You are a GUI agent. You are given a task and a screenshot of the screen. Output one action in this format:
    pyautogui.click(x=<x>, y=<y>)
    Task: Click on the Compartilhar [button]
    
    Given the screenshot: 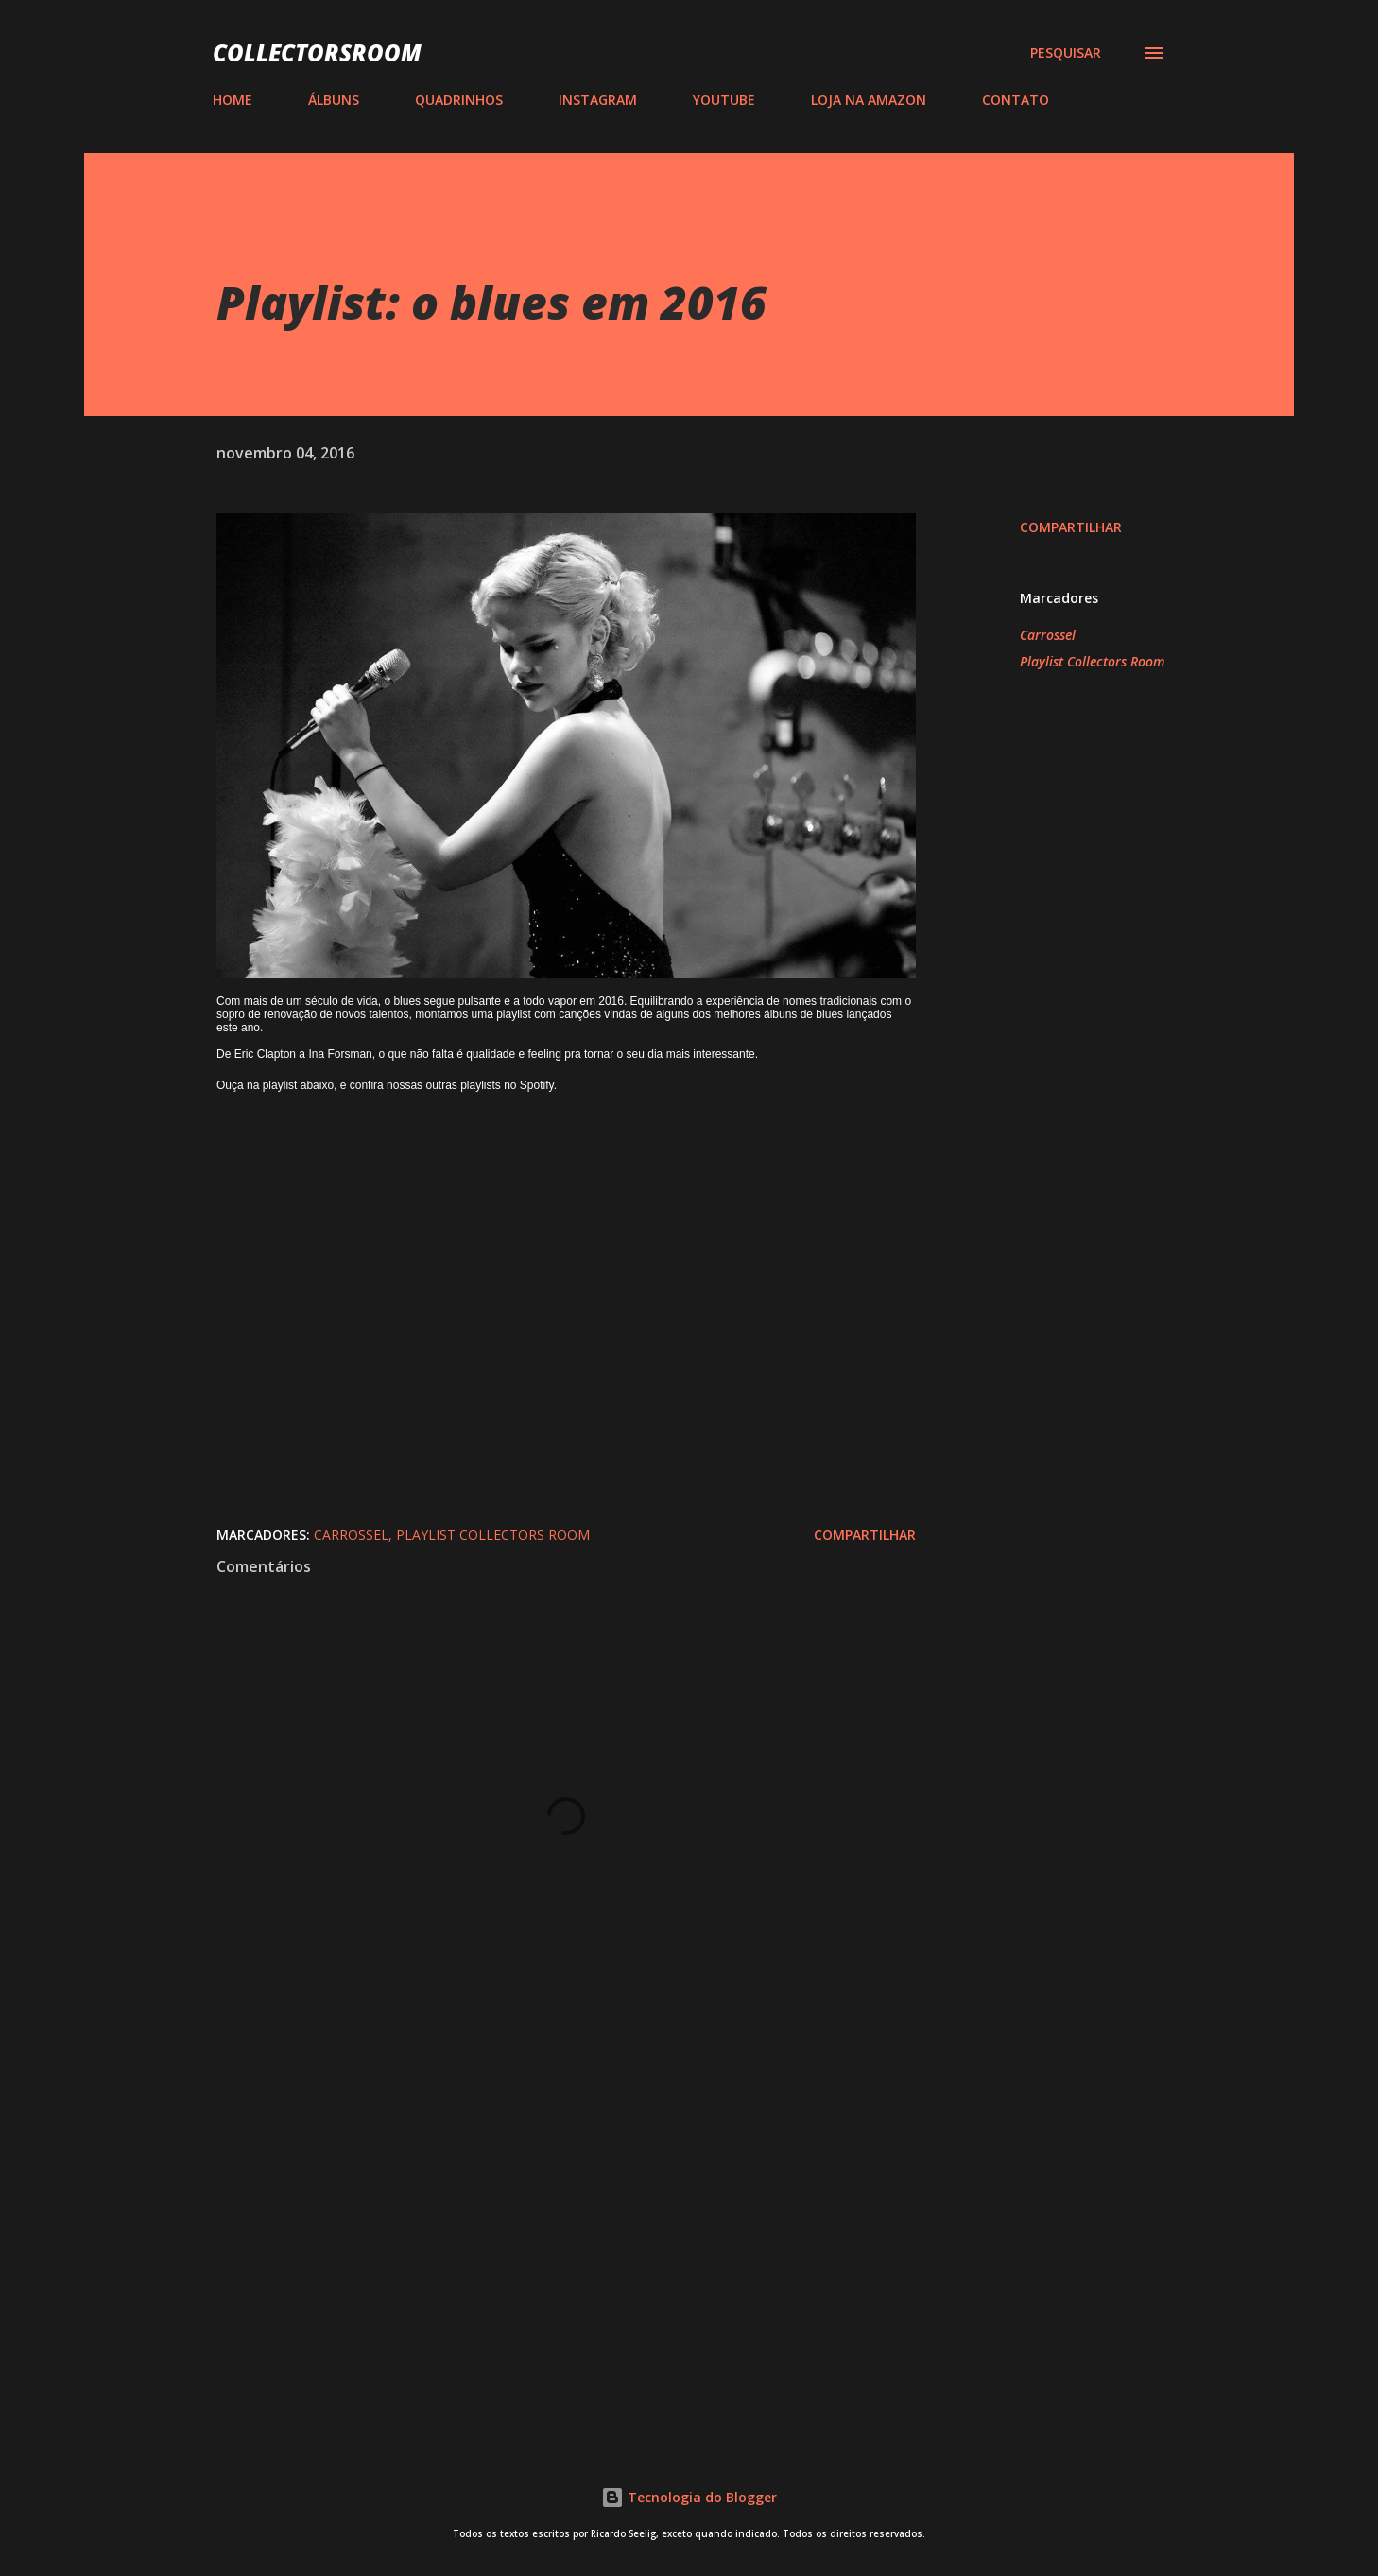 What is the action you would take?
    pyautogui.click(x=1071, y=527)
    